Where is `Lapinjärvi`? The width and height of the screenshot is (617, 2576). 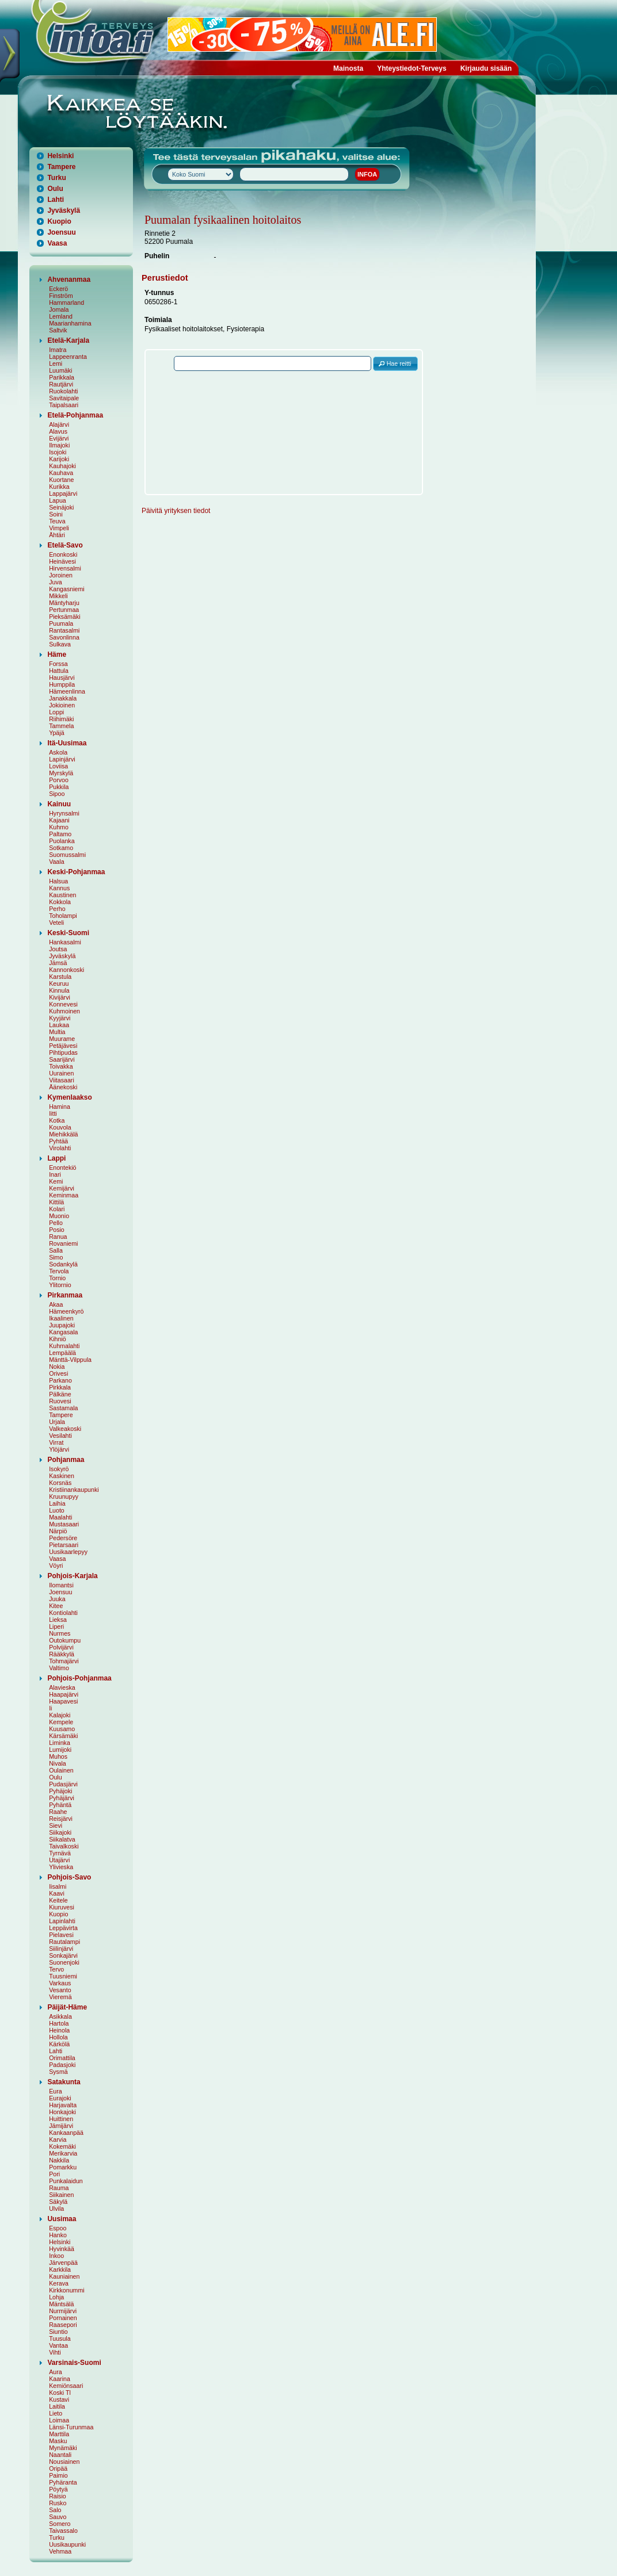 Lapinjärvi is located at coordinates (62, 759).